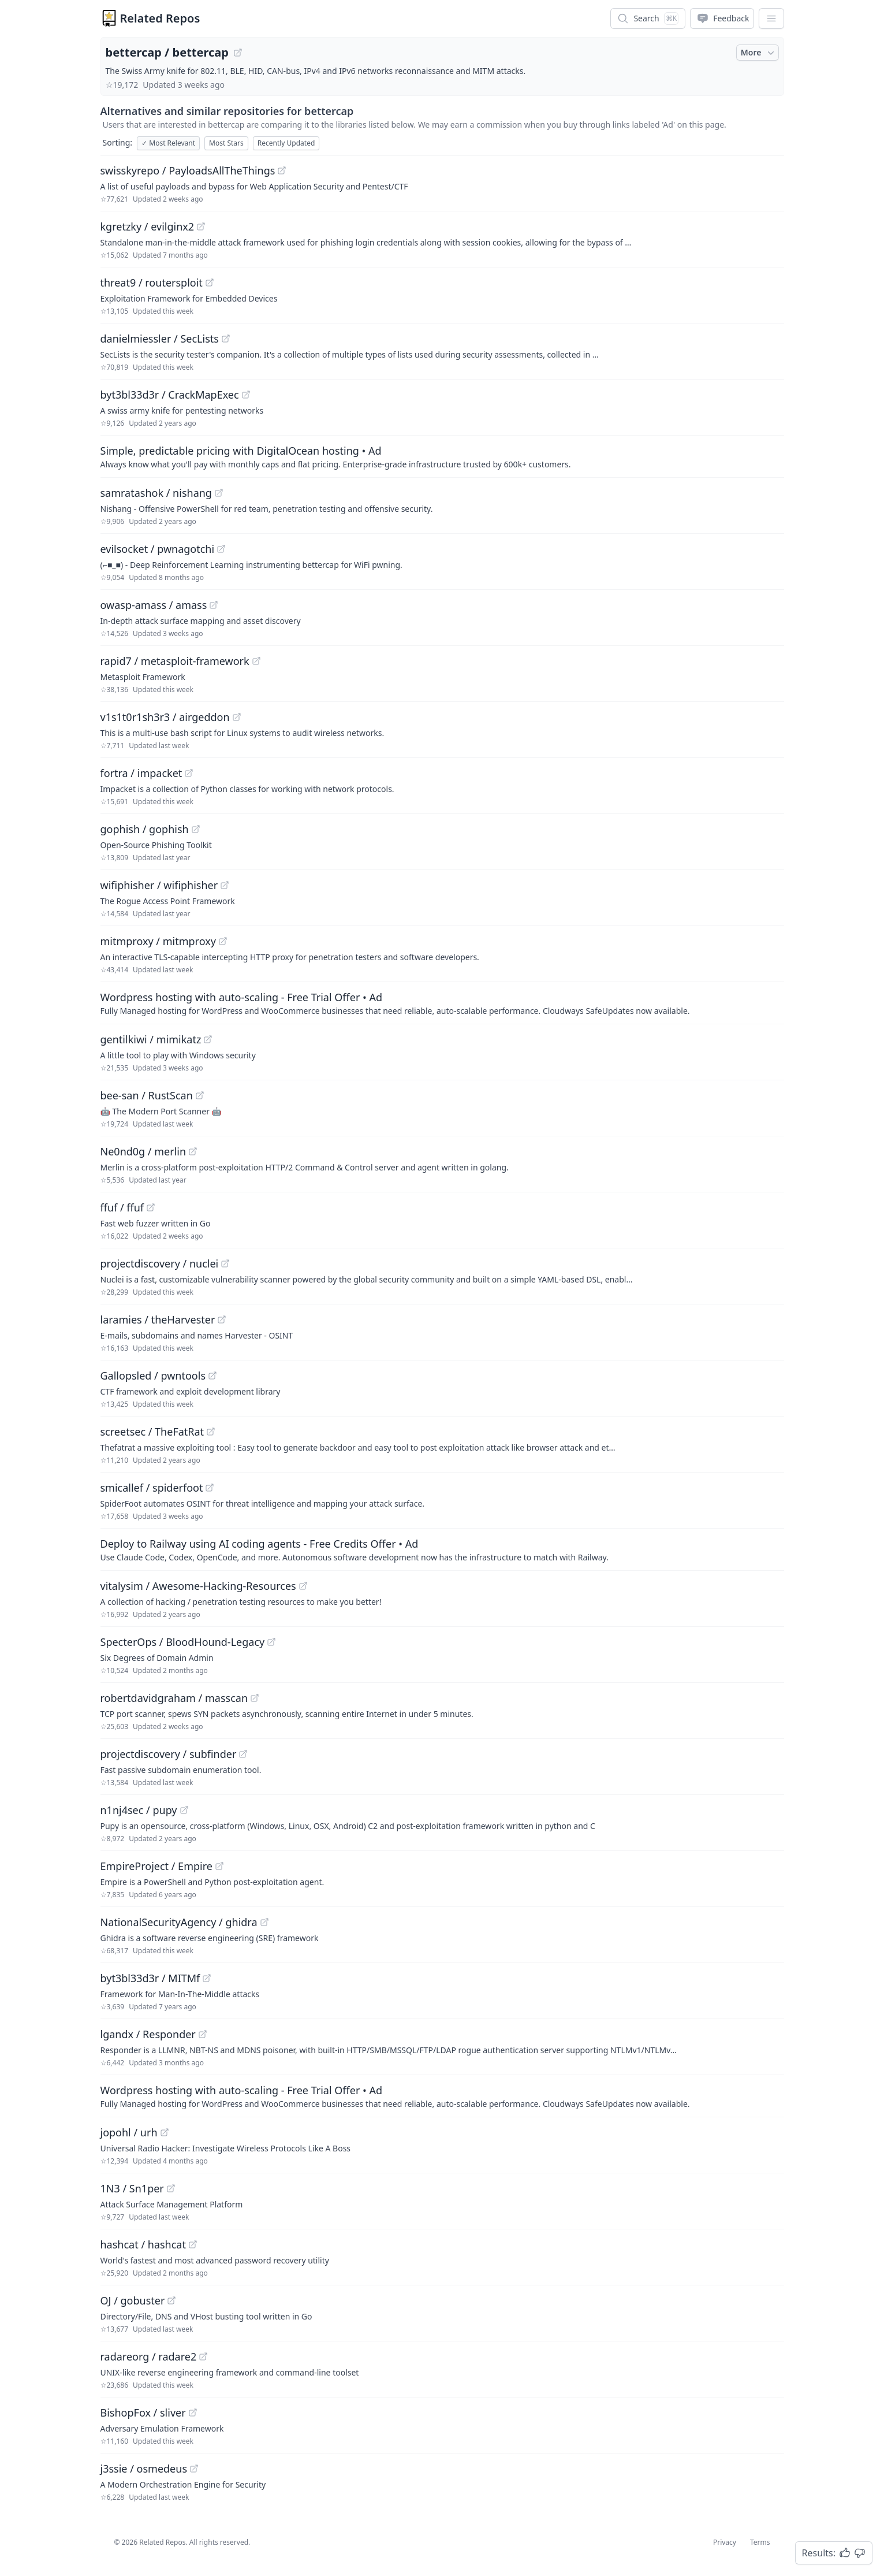 This screenshot has width=884, height=2576. Describe the element at coordinates (129, 2132) in the screenshot. I see `jopohl / urh` at that location.